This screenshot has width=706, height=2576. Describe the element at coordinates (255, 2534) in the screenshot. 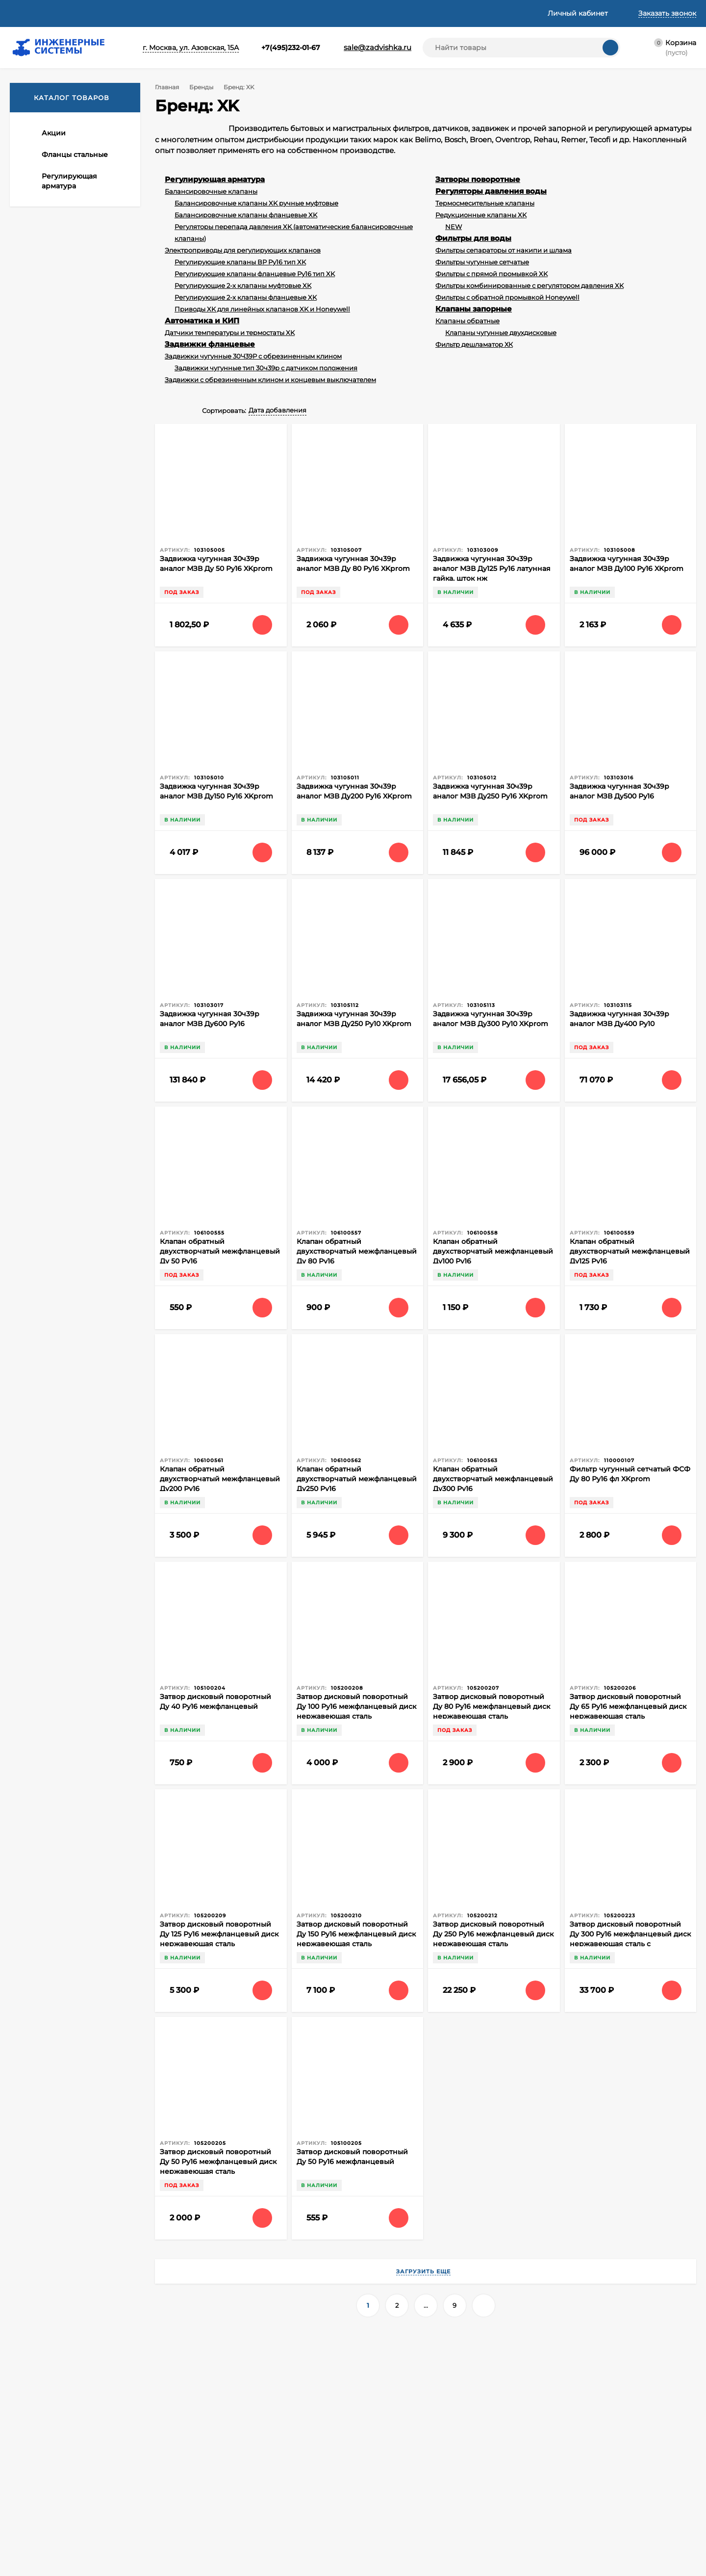

I see `Cогласие на обработку персональных данных, разрешенных субъектом персональных данных для распространения` at that location.